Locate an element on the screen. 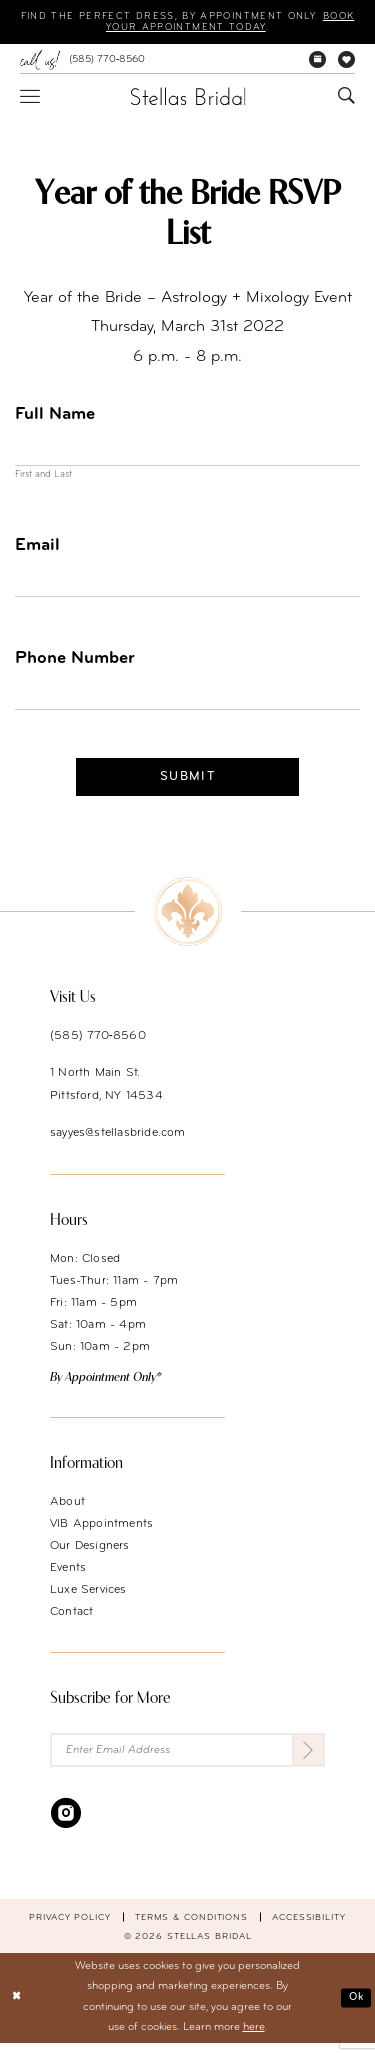  [Visit Wishlist Page] is located at coordinates (346, 61).